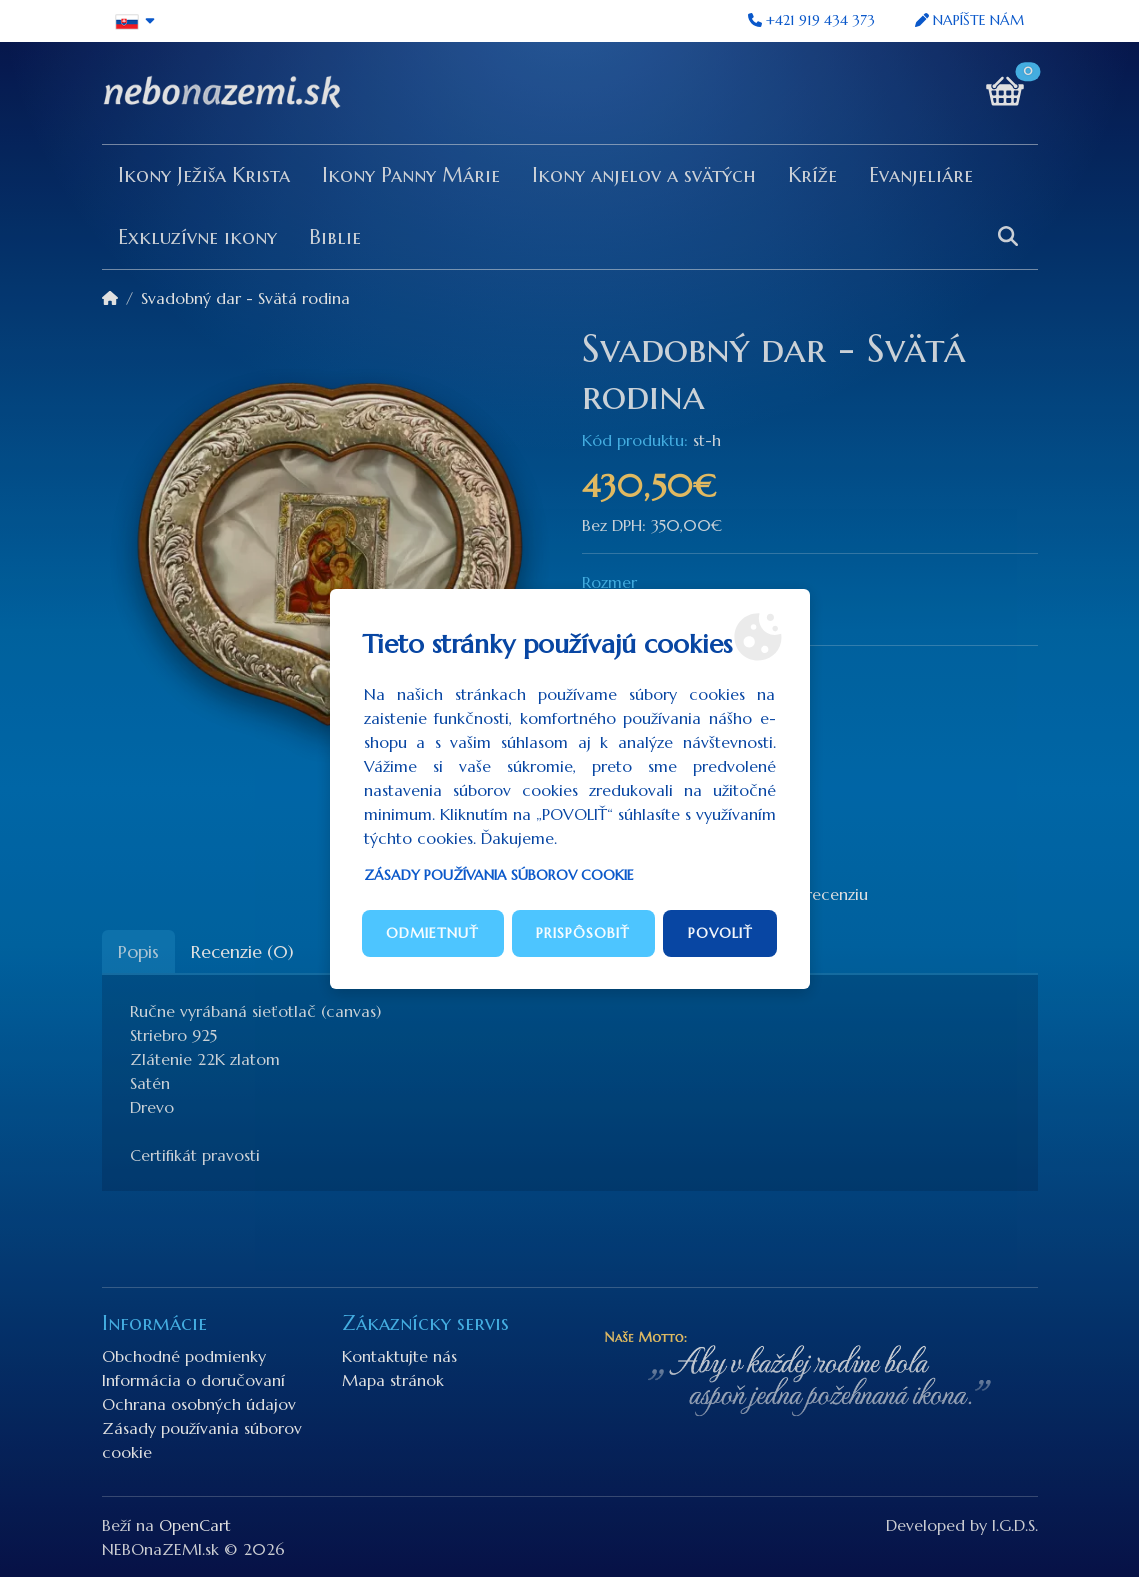 This screenshot has height=1577, width=1139. What do you see at coordinates (136, 21) in the screenshot?
I see `[button]` at bounding box center [136, 21].